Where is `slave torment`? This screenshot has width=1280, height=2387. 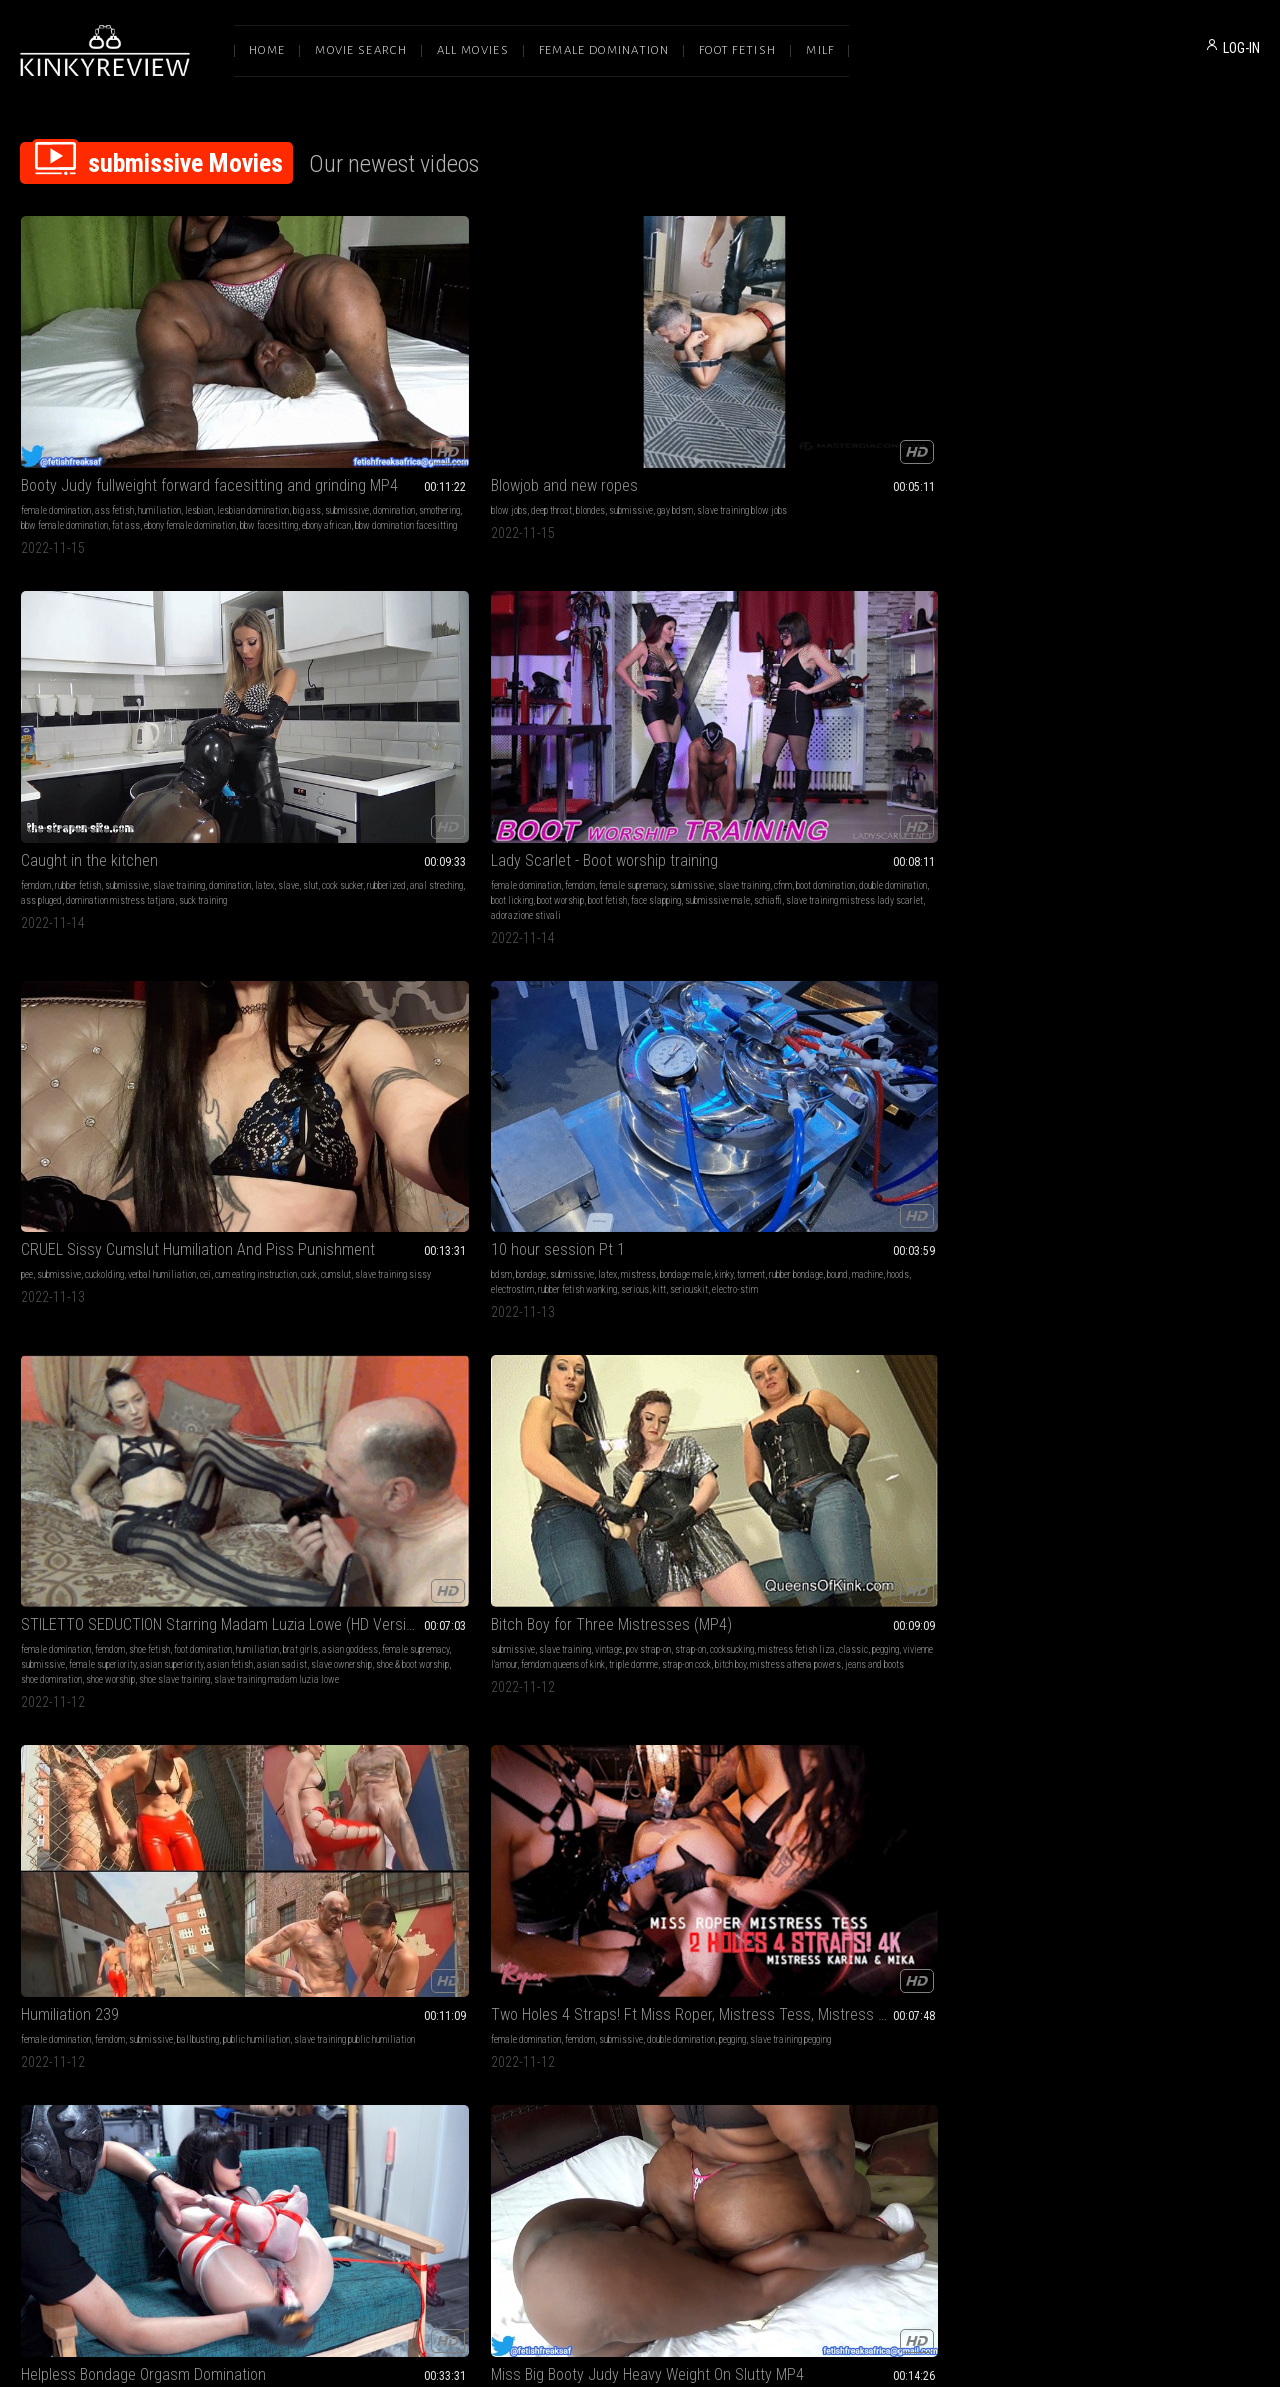
slave torment is located at coordinates (713, 1889).